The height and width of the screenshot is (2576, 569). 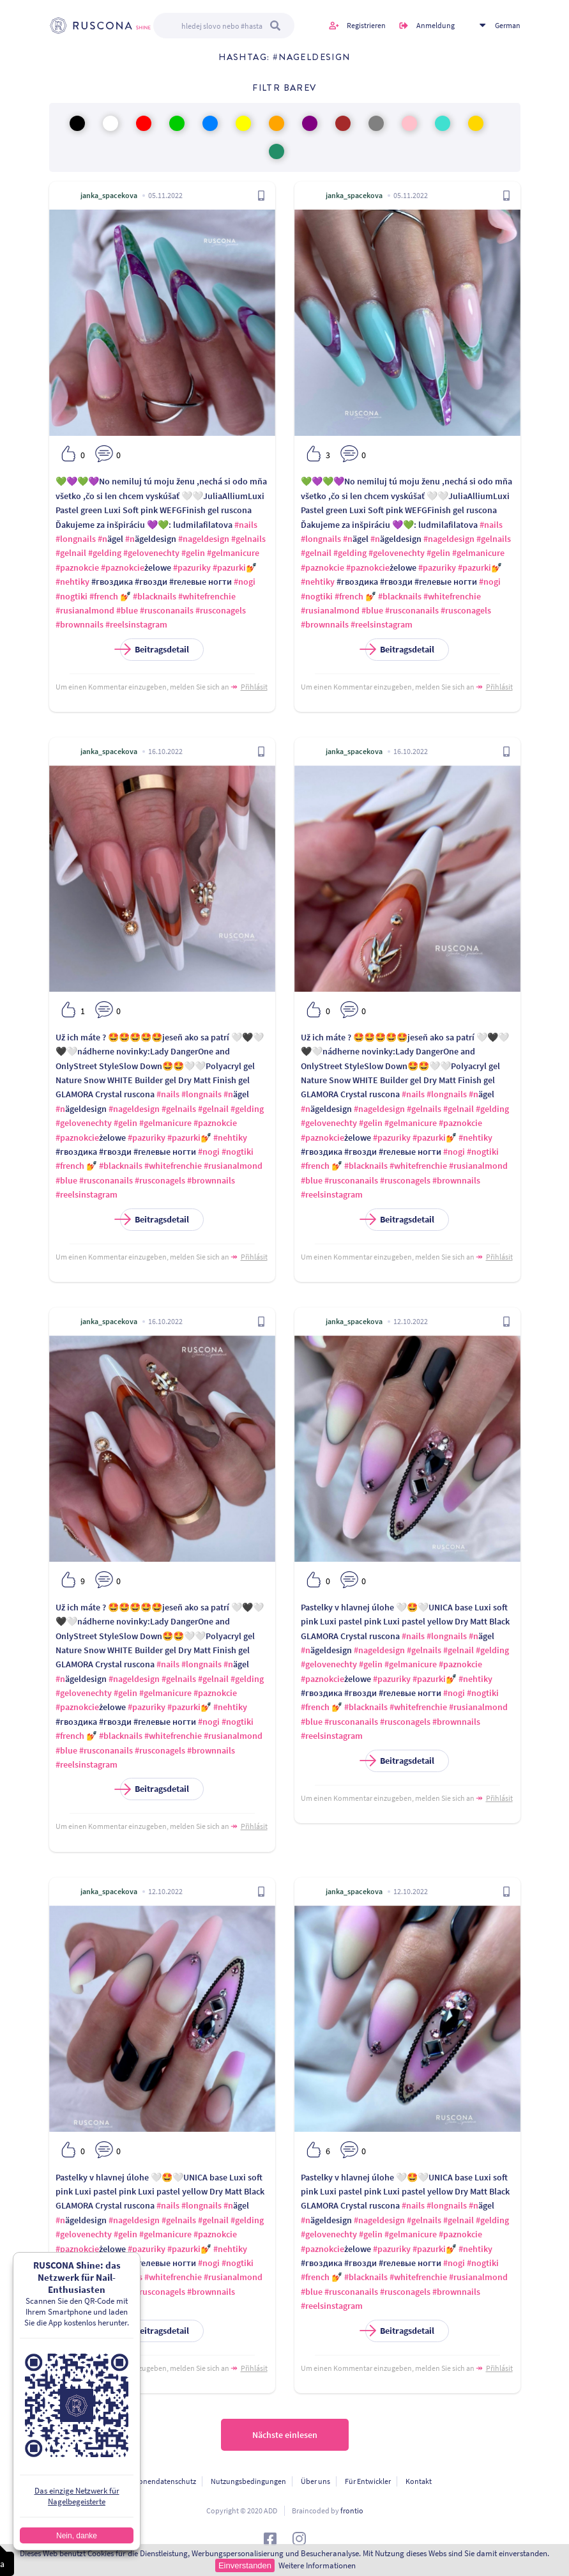 What do you see at coordinates (136, 624) in the screenshot?
I see `#reelsinstagram` at bounding box center [136, 624].